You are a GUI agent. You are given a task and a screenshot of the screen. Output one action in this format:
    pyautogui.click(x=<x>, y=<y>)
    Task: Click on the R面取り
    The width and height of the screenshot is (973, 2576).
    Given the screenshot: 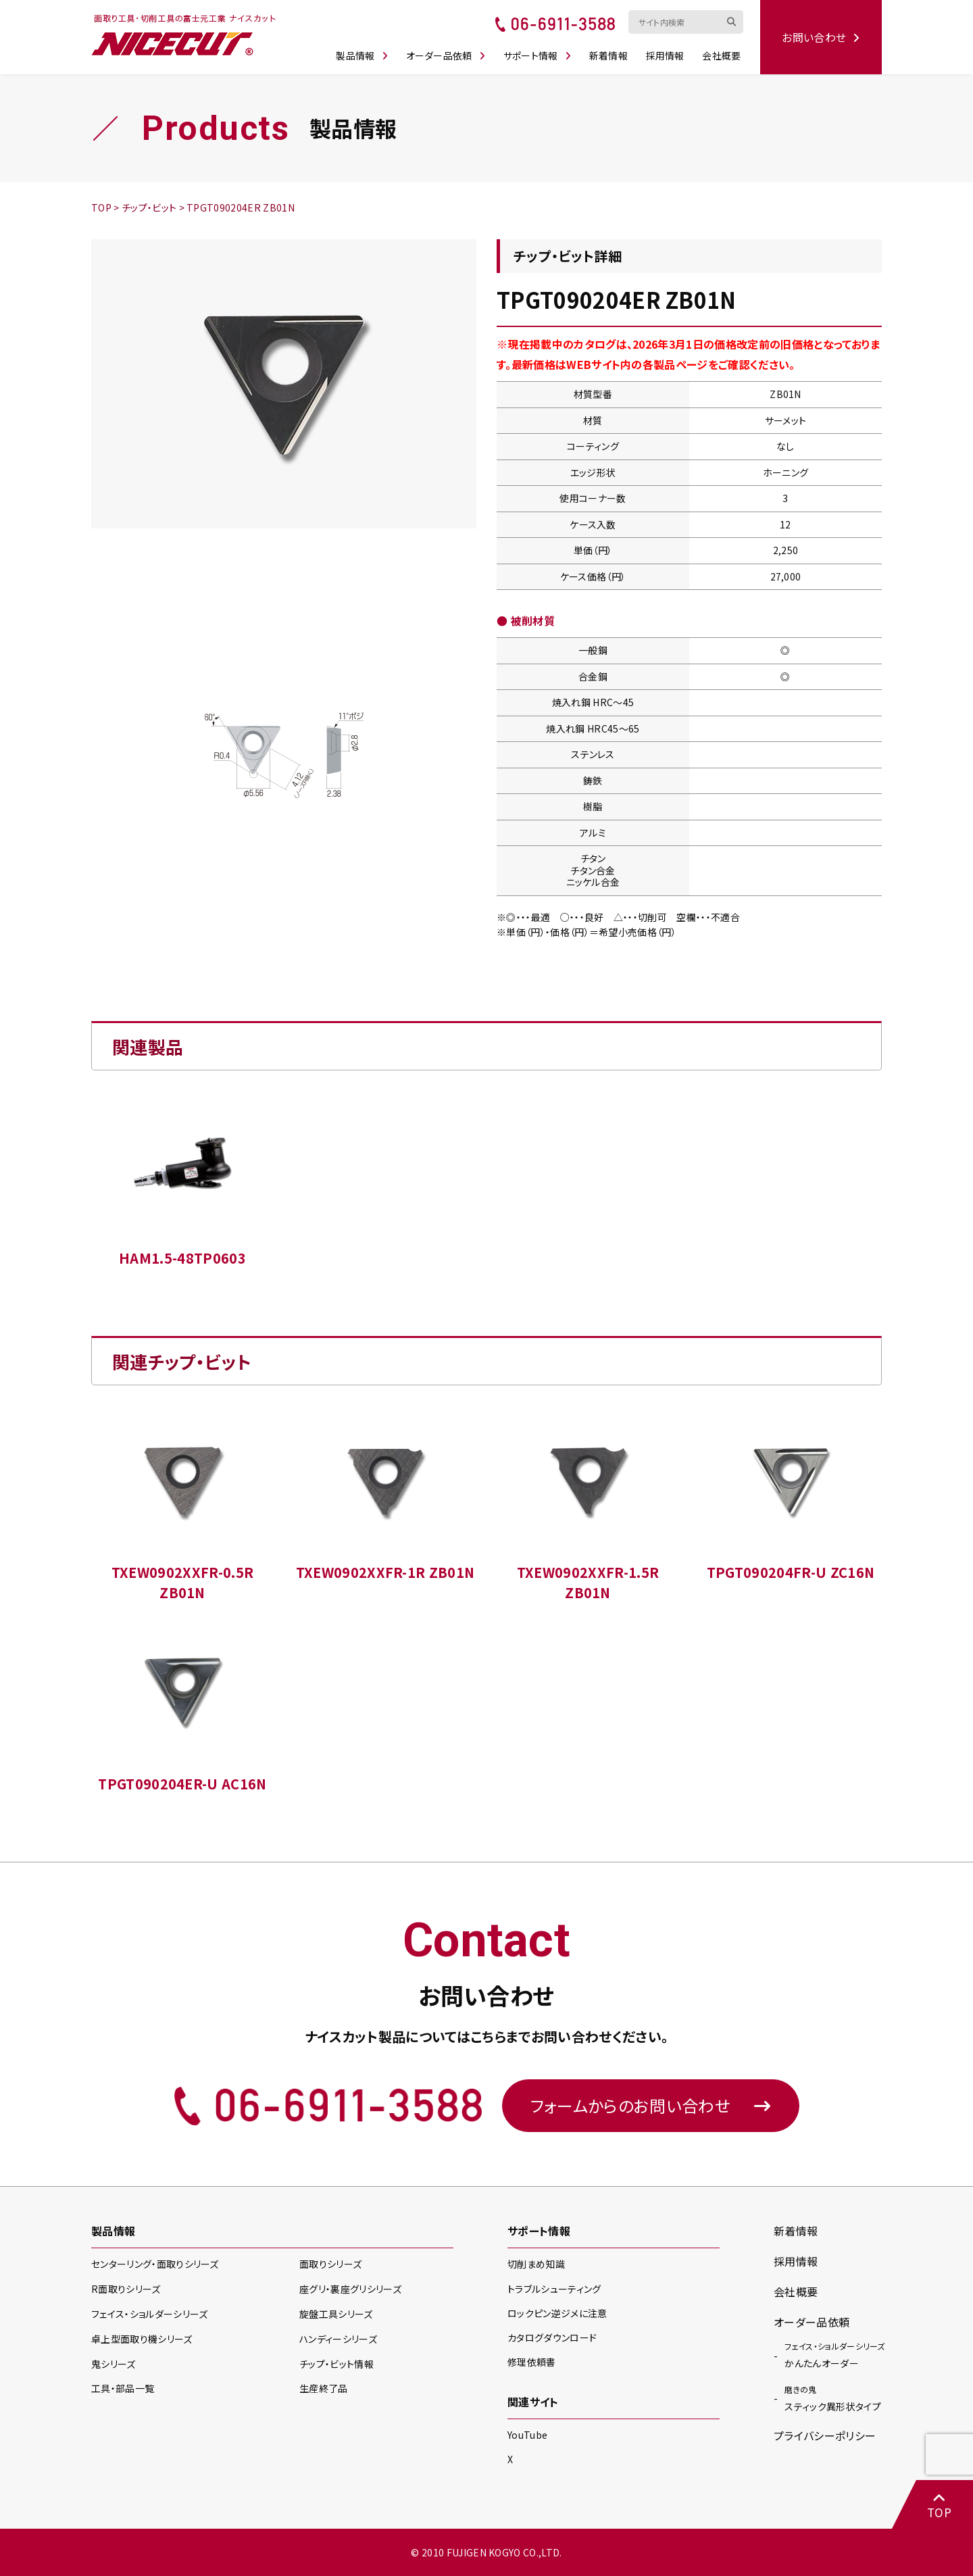 What is the action you would take?
    pyautogui.click(x=126, y=2289)
    